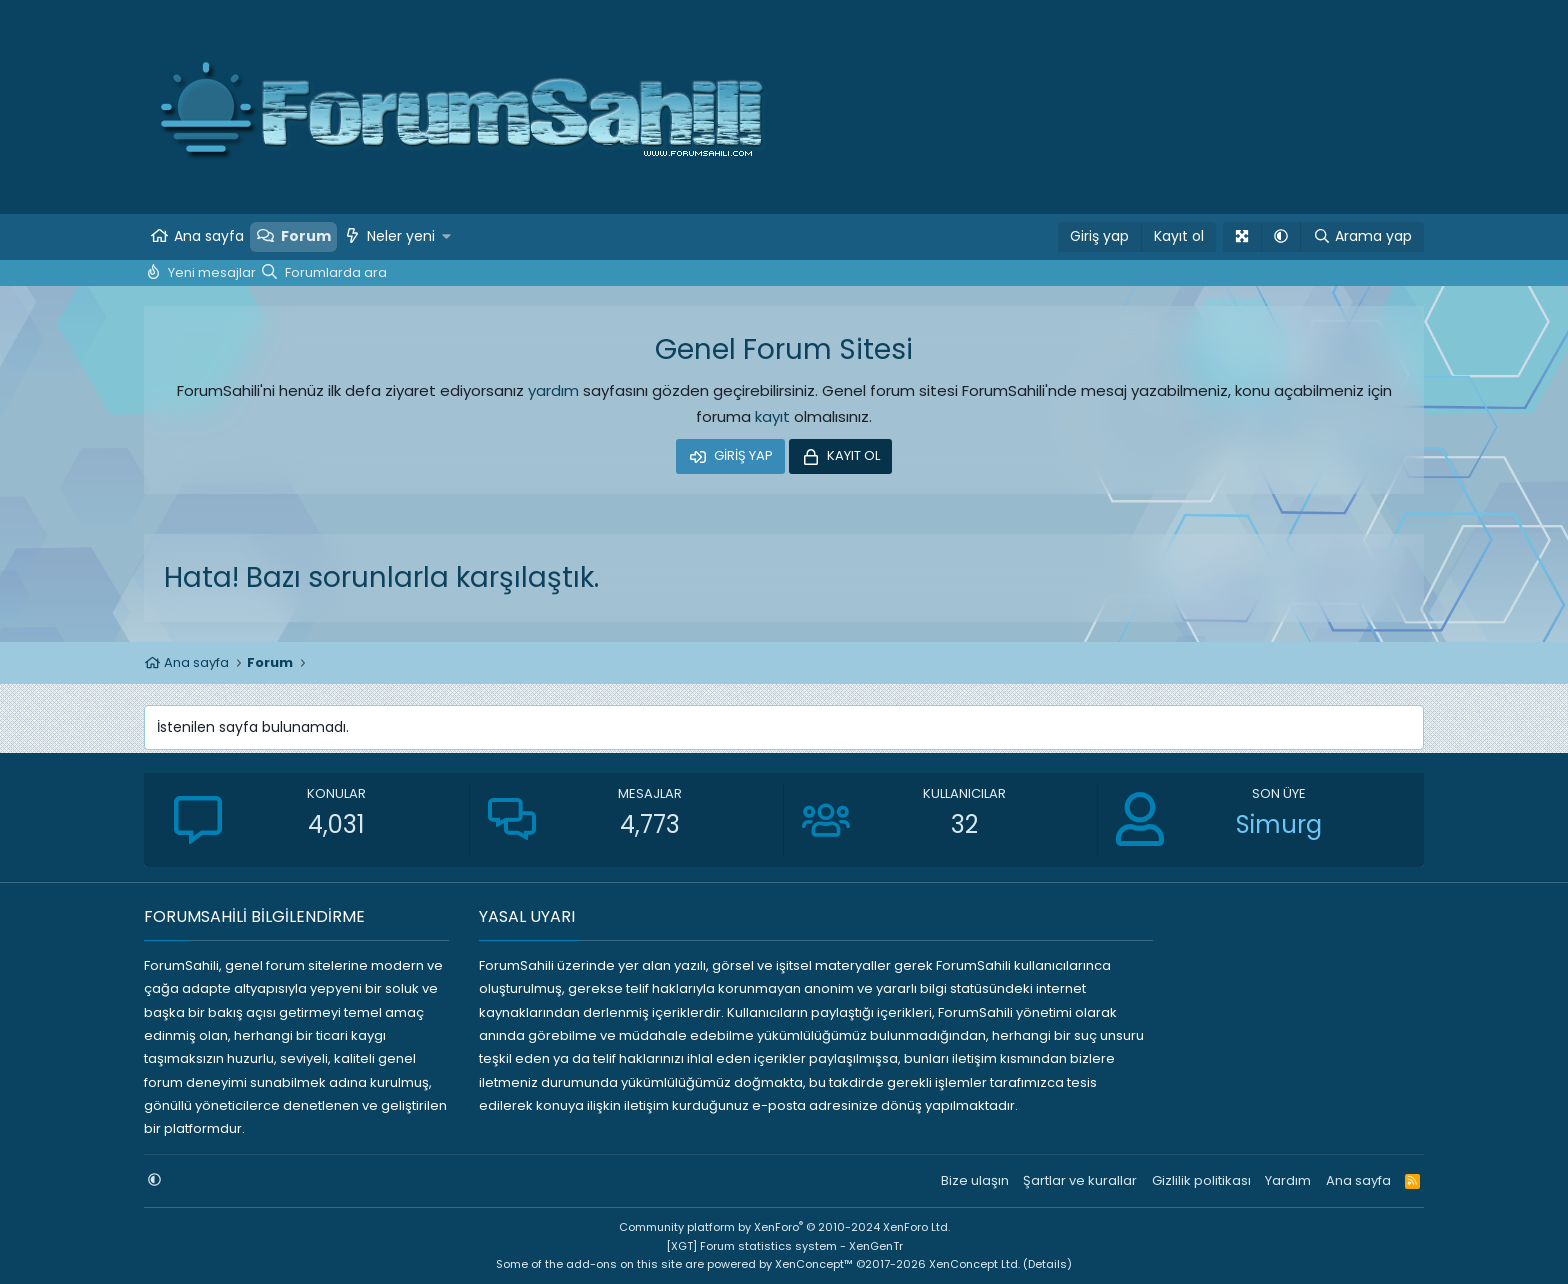 This screenshot has height=1284, width=1568. What do you see at coordinates (212, 272) in the screenshot?
I see `Yeni mesajlar` at bounding box center [212, 272].